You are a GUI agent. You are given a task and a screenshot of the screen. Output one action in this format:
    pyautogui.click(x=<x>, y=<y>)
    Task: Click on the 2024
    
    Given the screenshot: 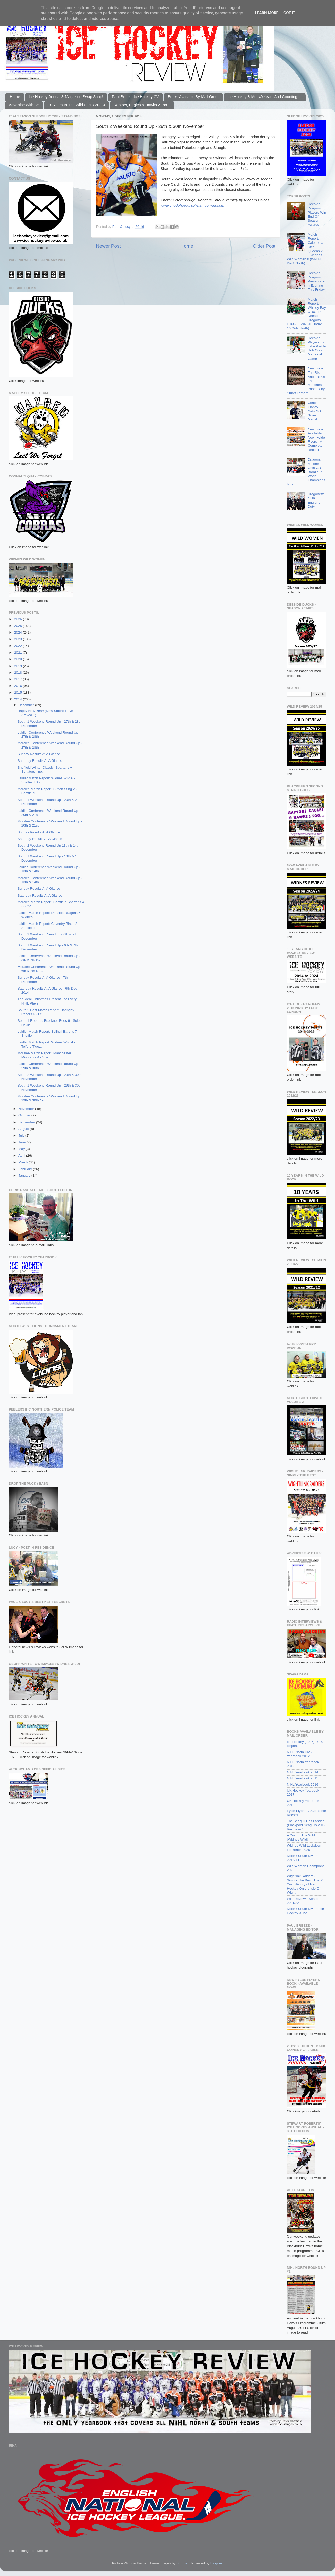 What is the action you would take?
    pyautogui.click(x=18, y=632)
    